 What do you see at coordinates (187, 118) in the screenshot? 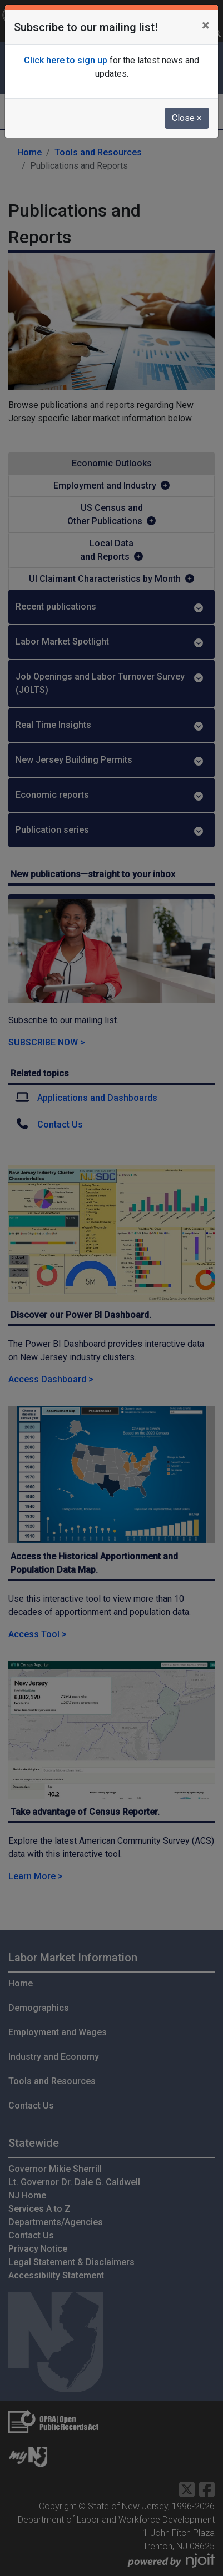
I see `Close` at bounding box center [187, 118].